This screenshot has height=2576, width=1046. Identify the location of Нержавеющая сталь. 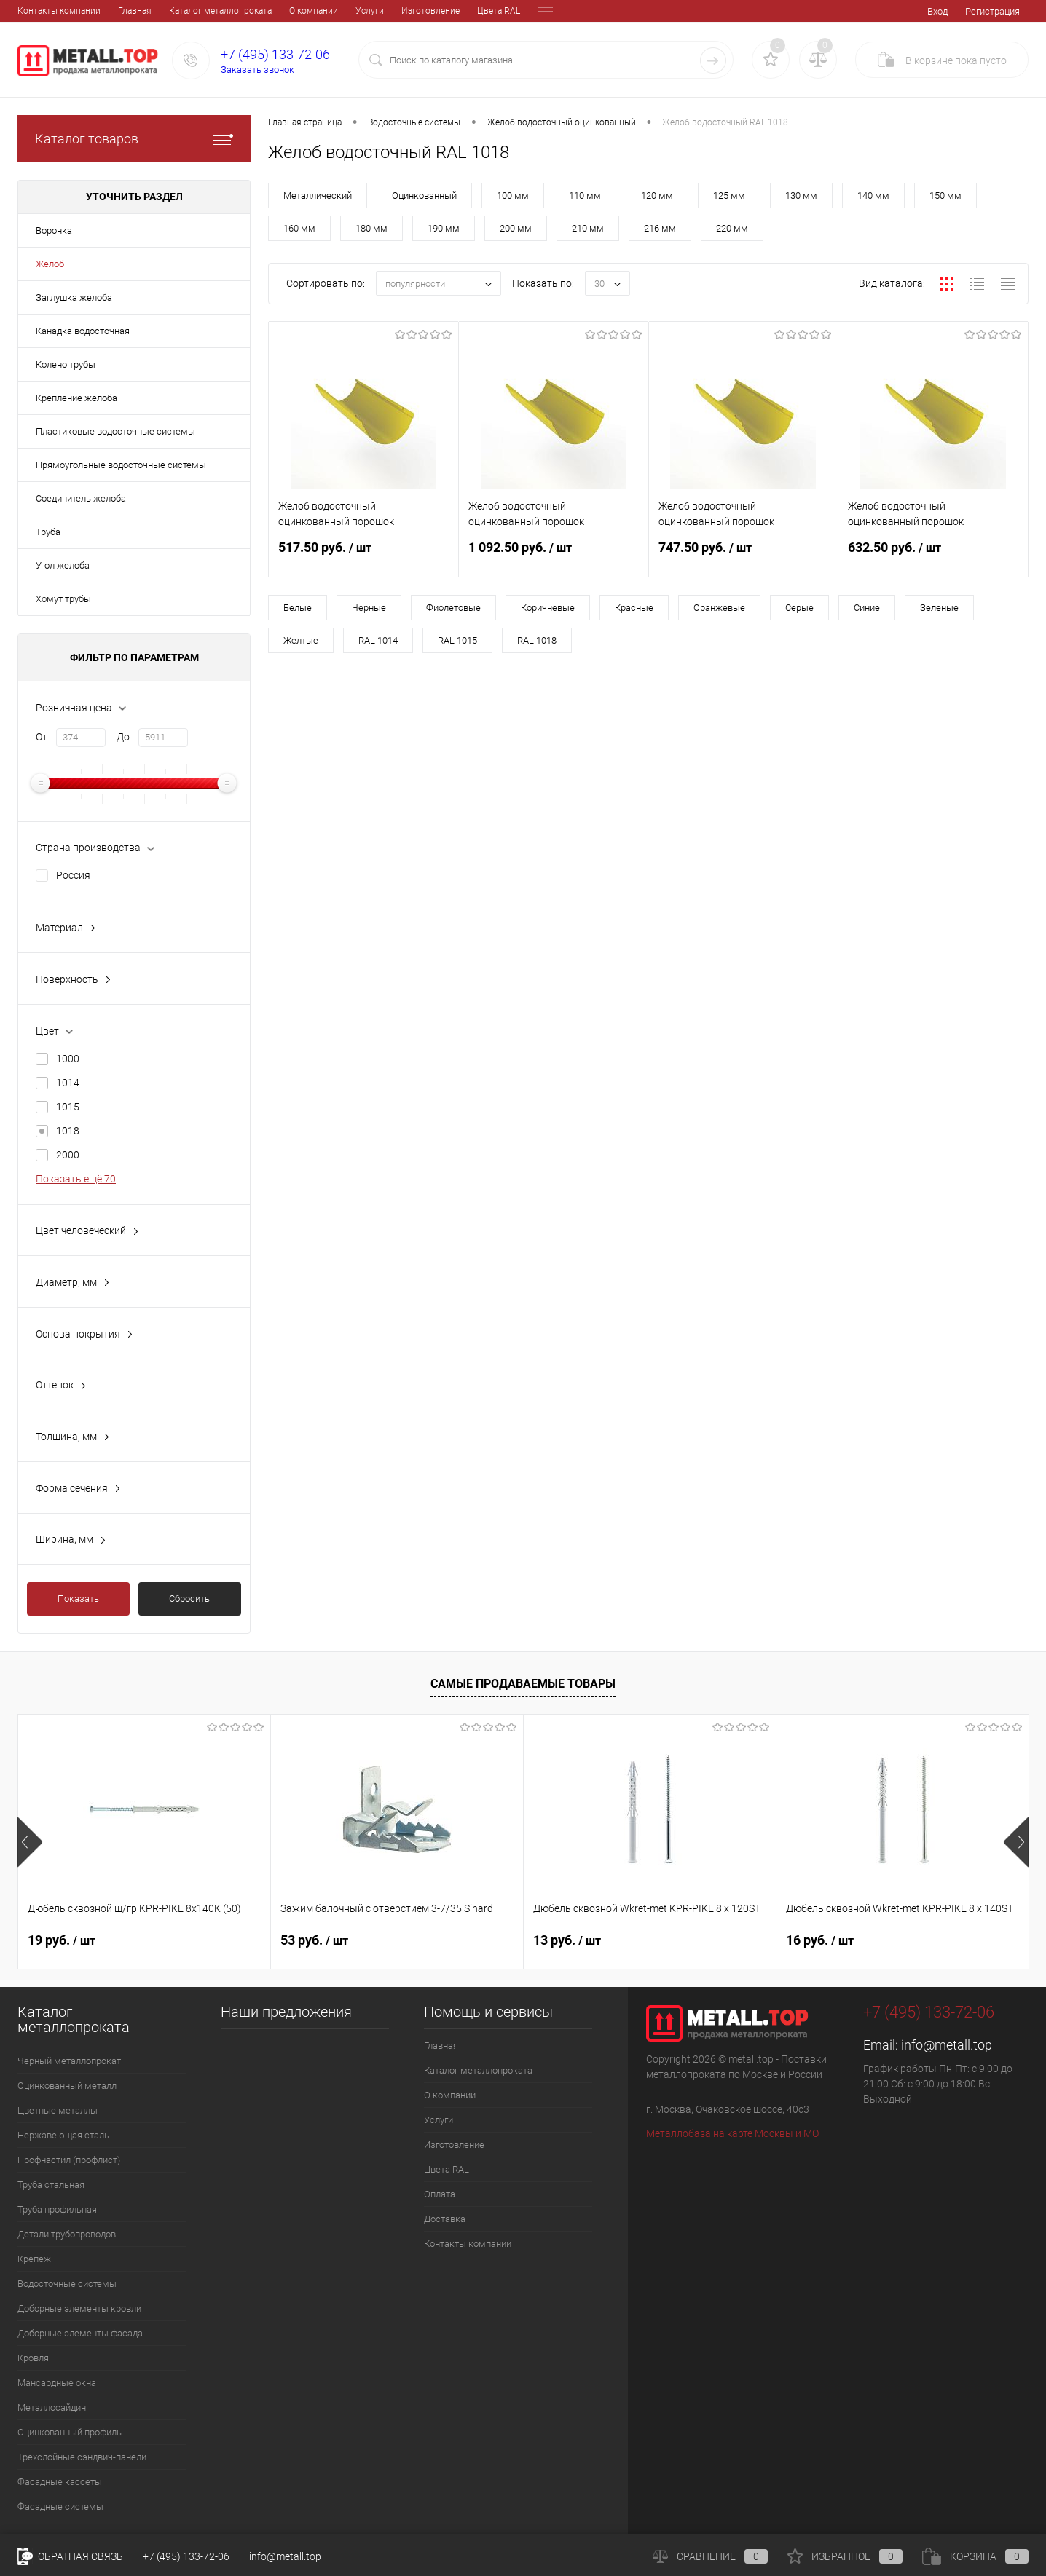
(63, 2135).